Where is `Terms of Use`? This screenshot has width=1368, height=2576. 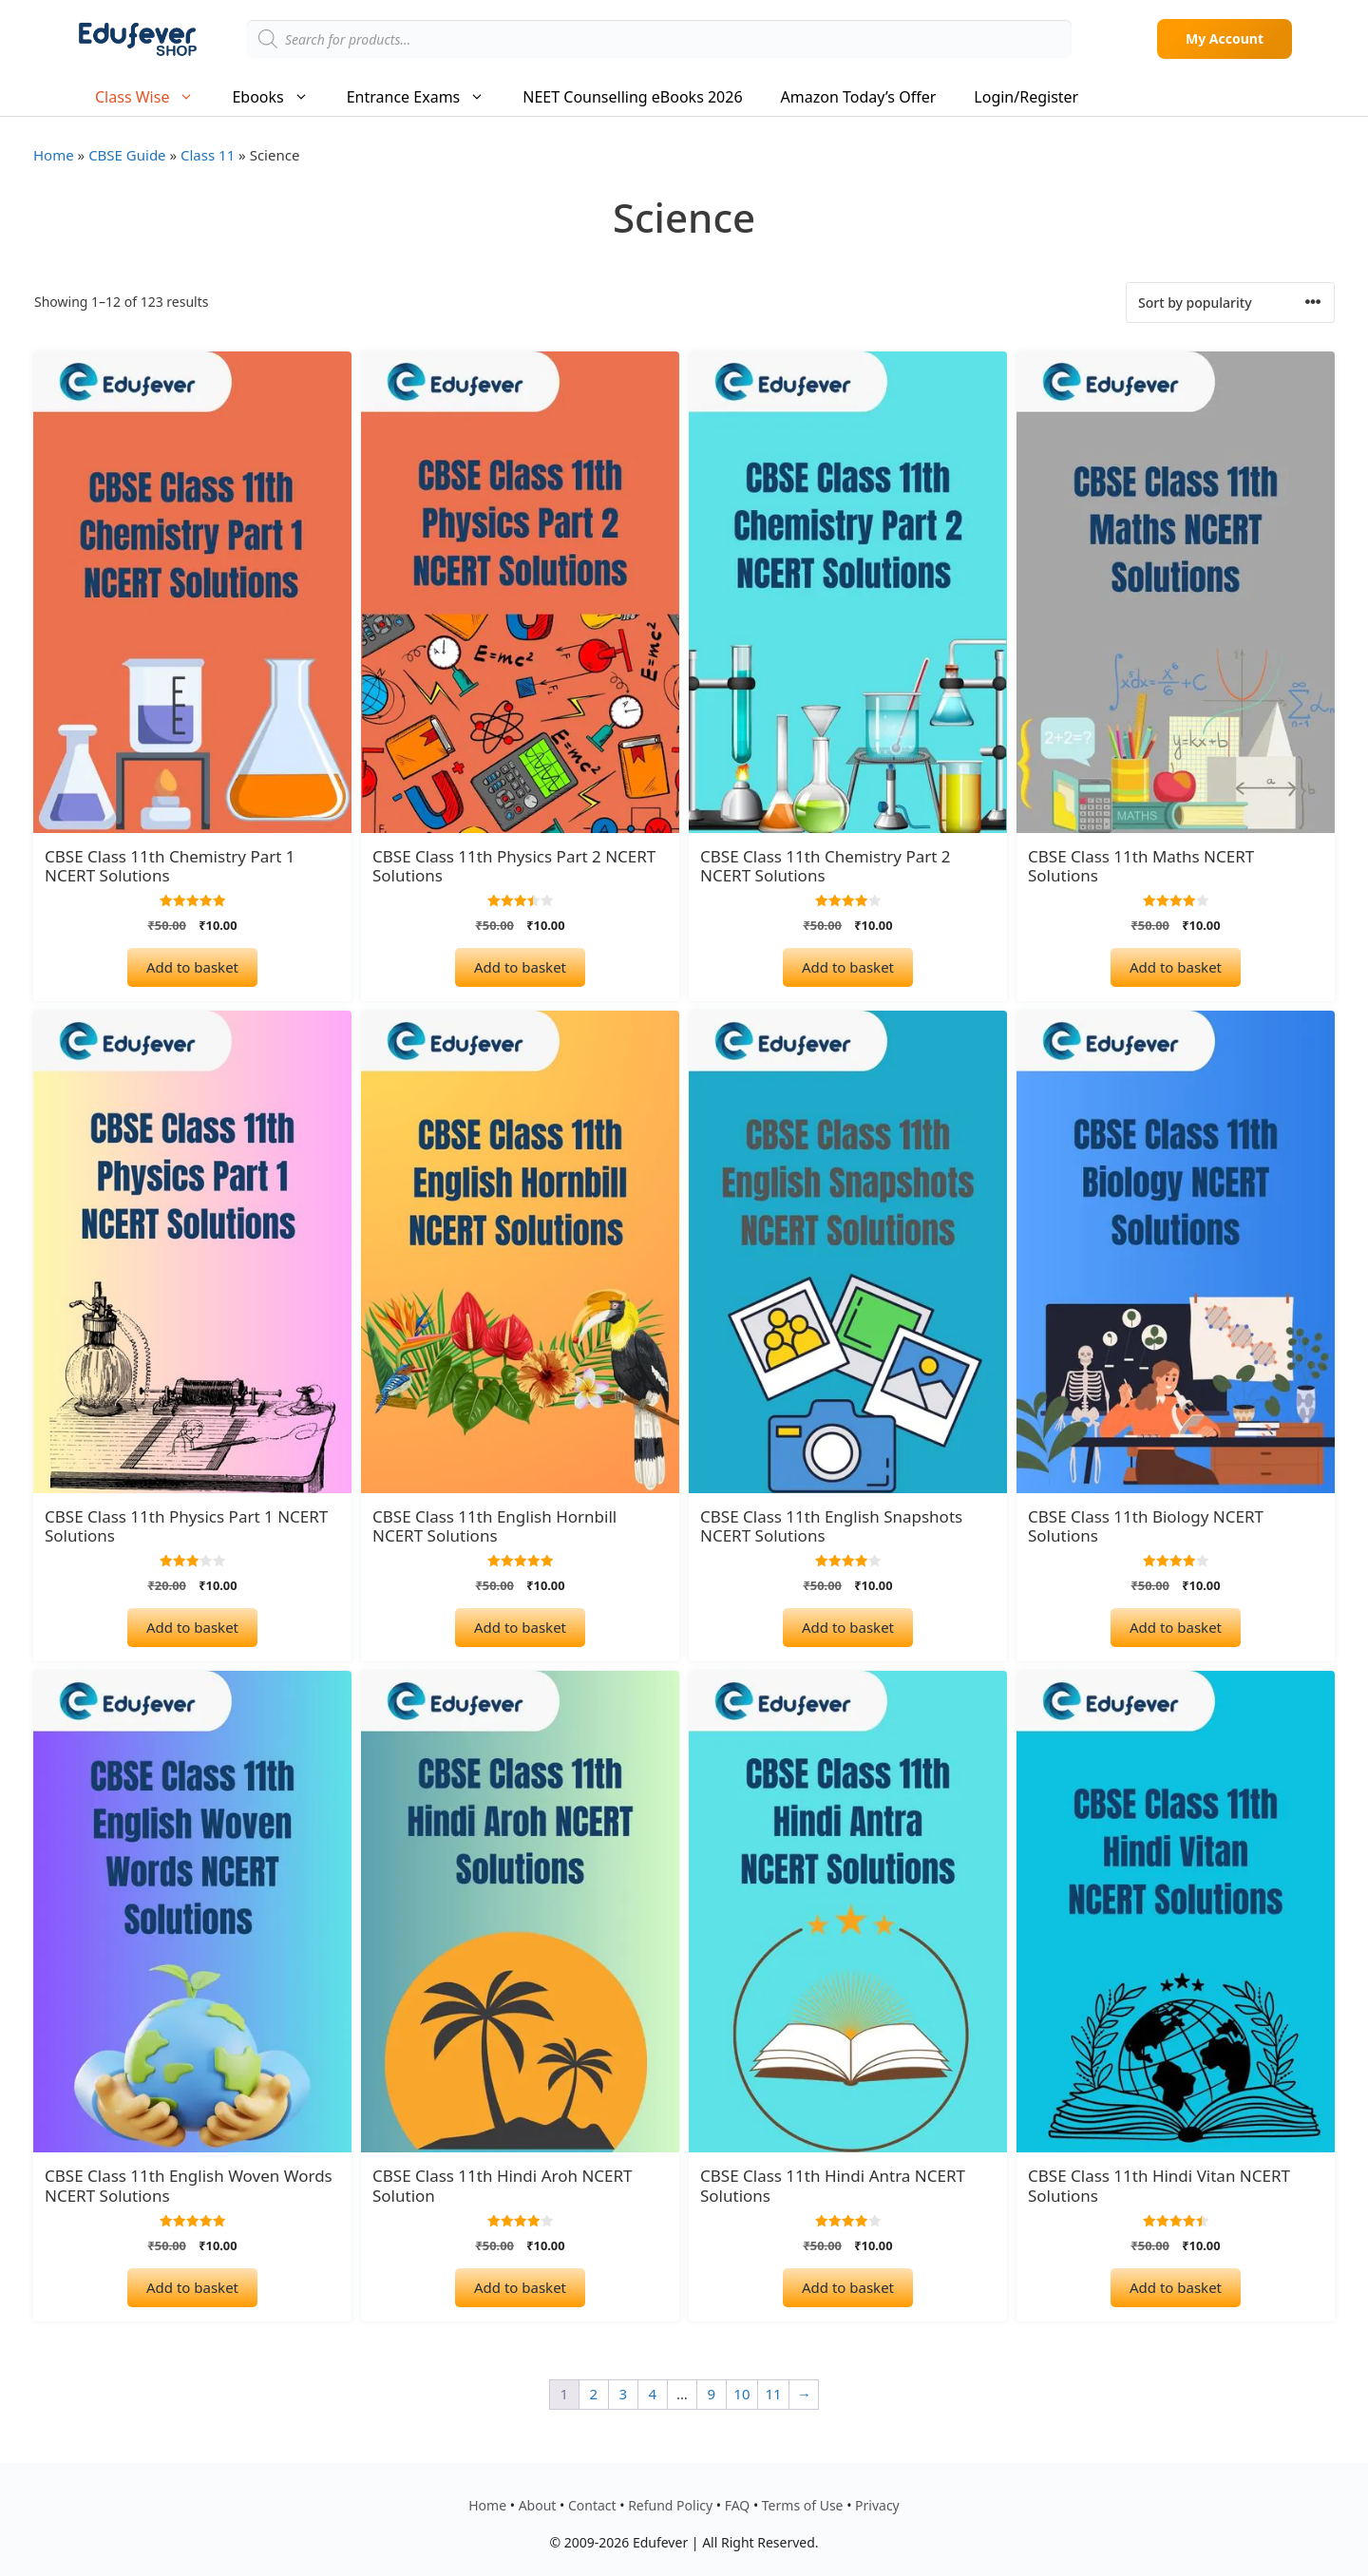 Terms of Use is located at coordinates (803, 2505).